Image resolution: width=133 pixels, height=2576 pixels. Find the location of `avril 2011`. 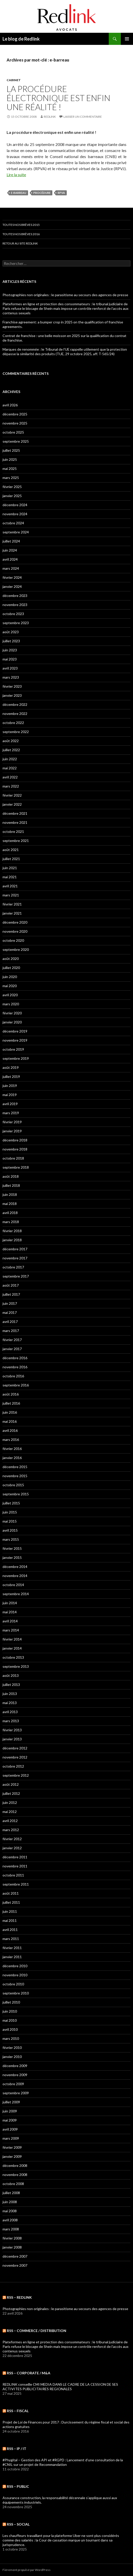

avril 2011 is located at coordinates (10, 1929).